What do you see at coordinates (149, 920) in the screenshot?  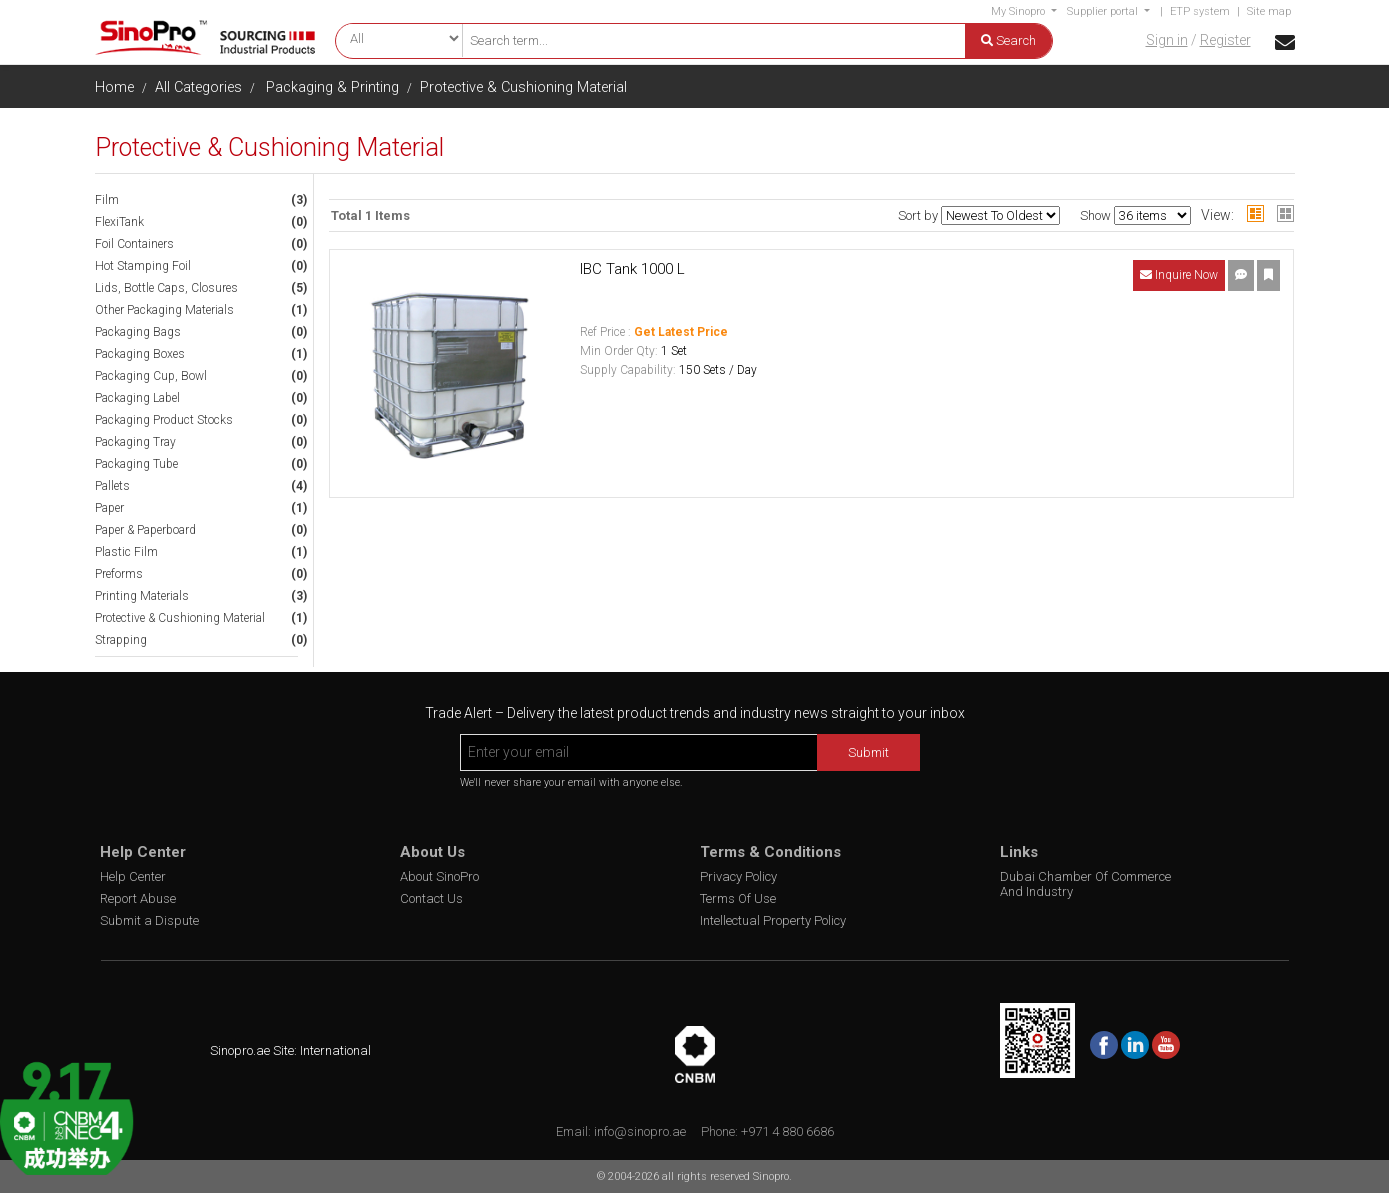 I see `Submit a Dispute` at bounding box center [149, 920].